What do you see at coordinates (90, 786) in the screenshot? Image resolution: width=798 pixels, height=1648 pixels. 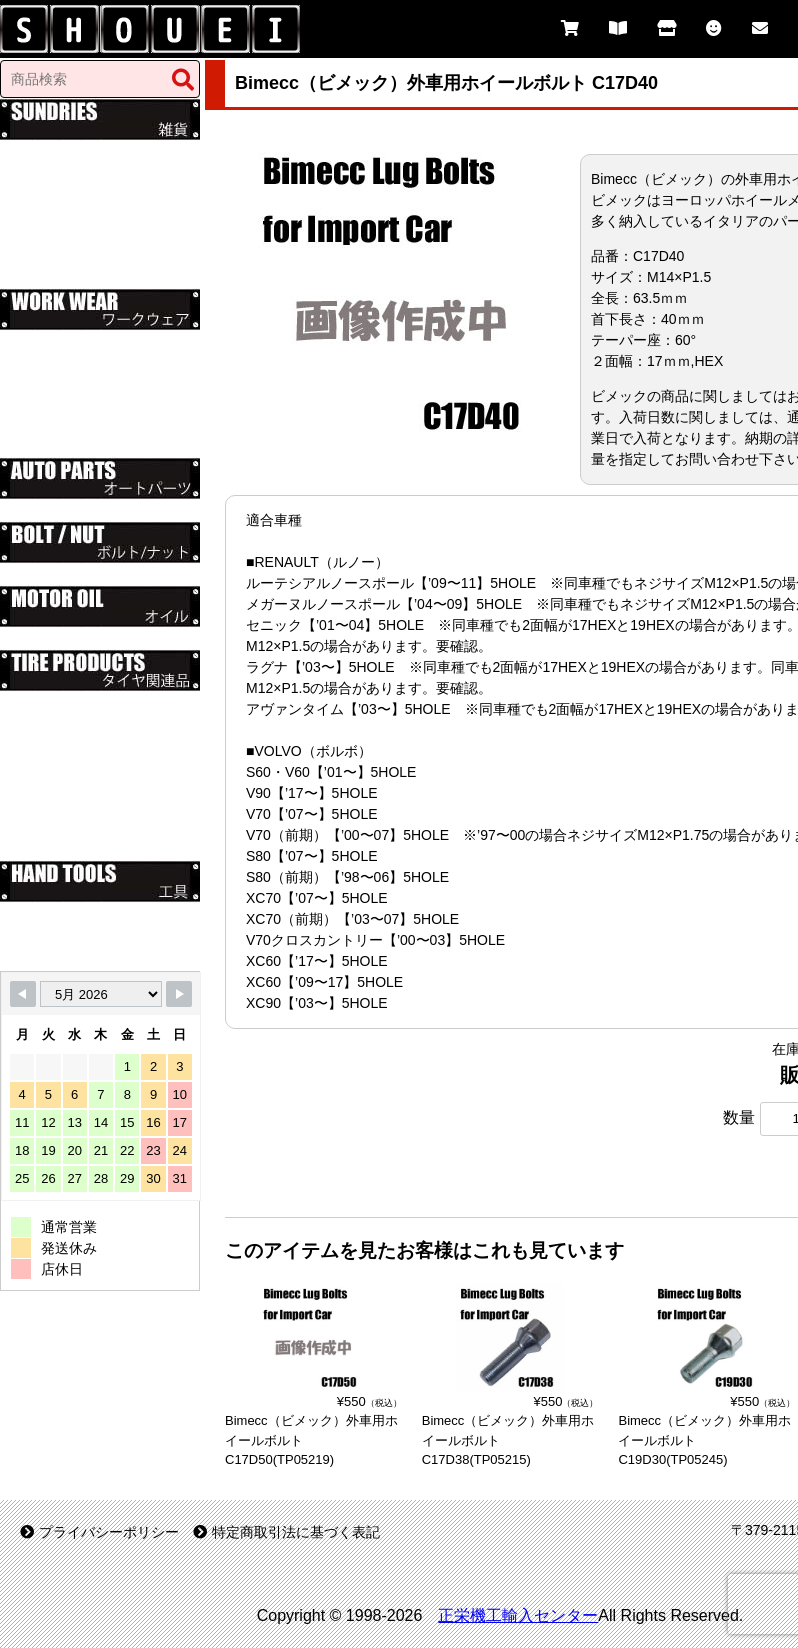 I see `袋ナット・貫通ナット` at bounding box center [90, 786].